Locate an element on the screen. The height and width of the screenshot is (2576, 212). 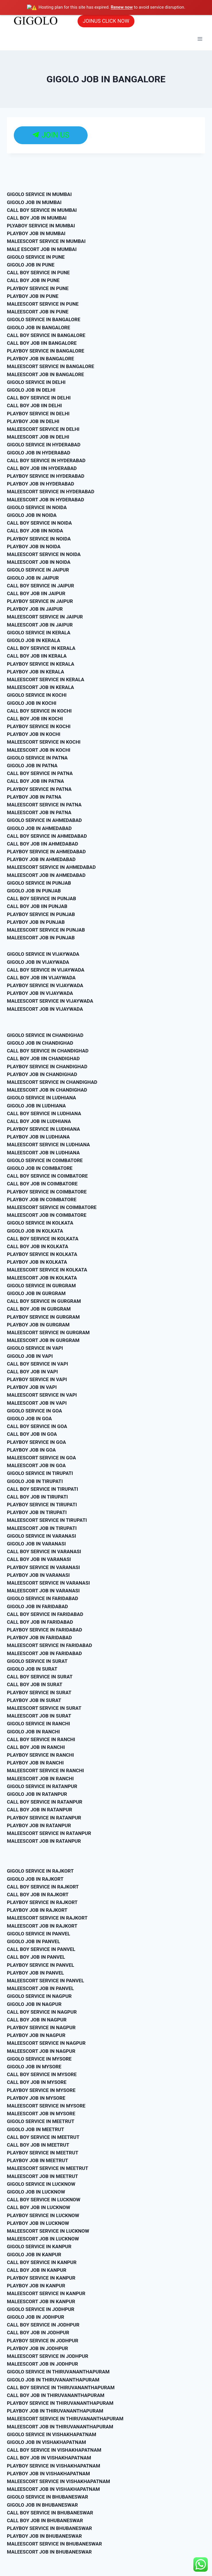
CALL BOY SERVICE IN VARANASI is located at coordinates (44, 1551).